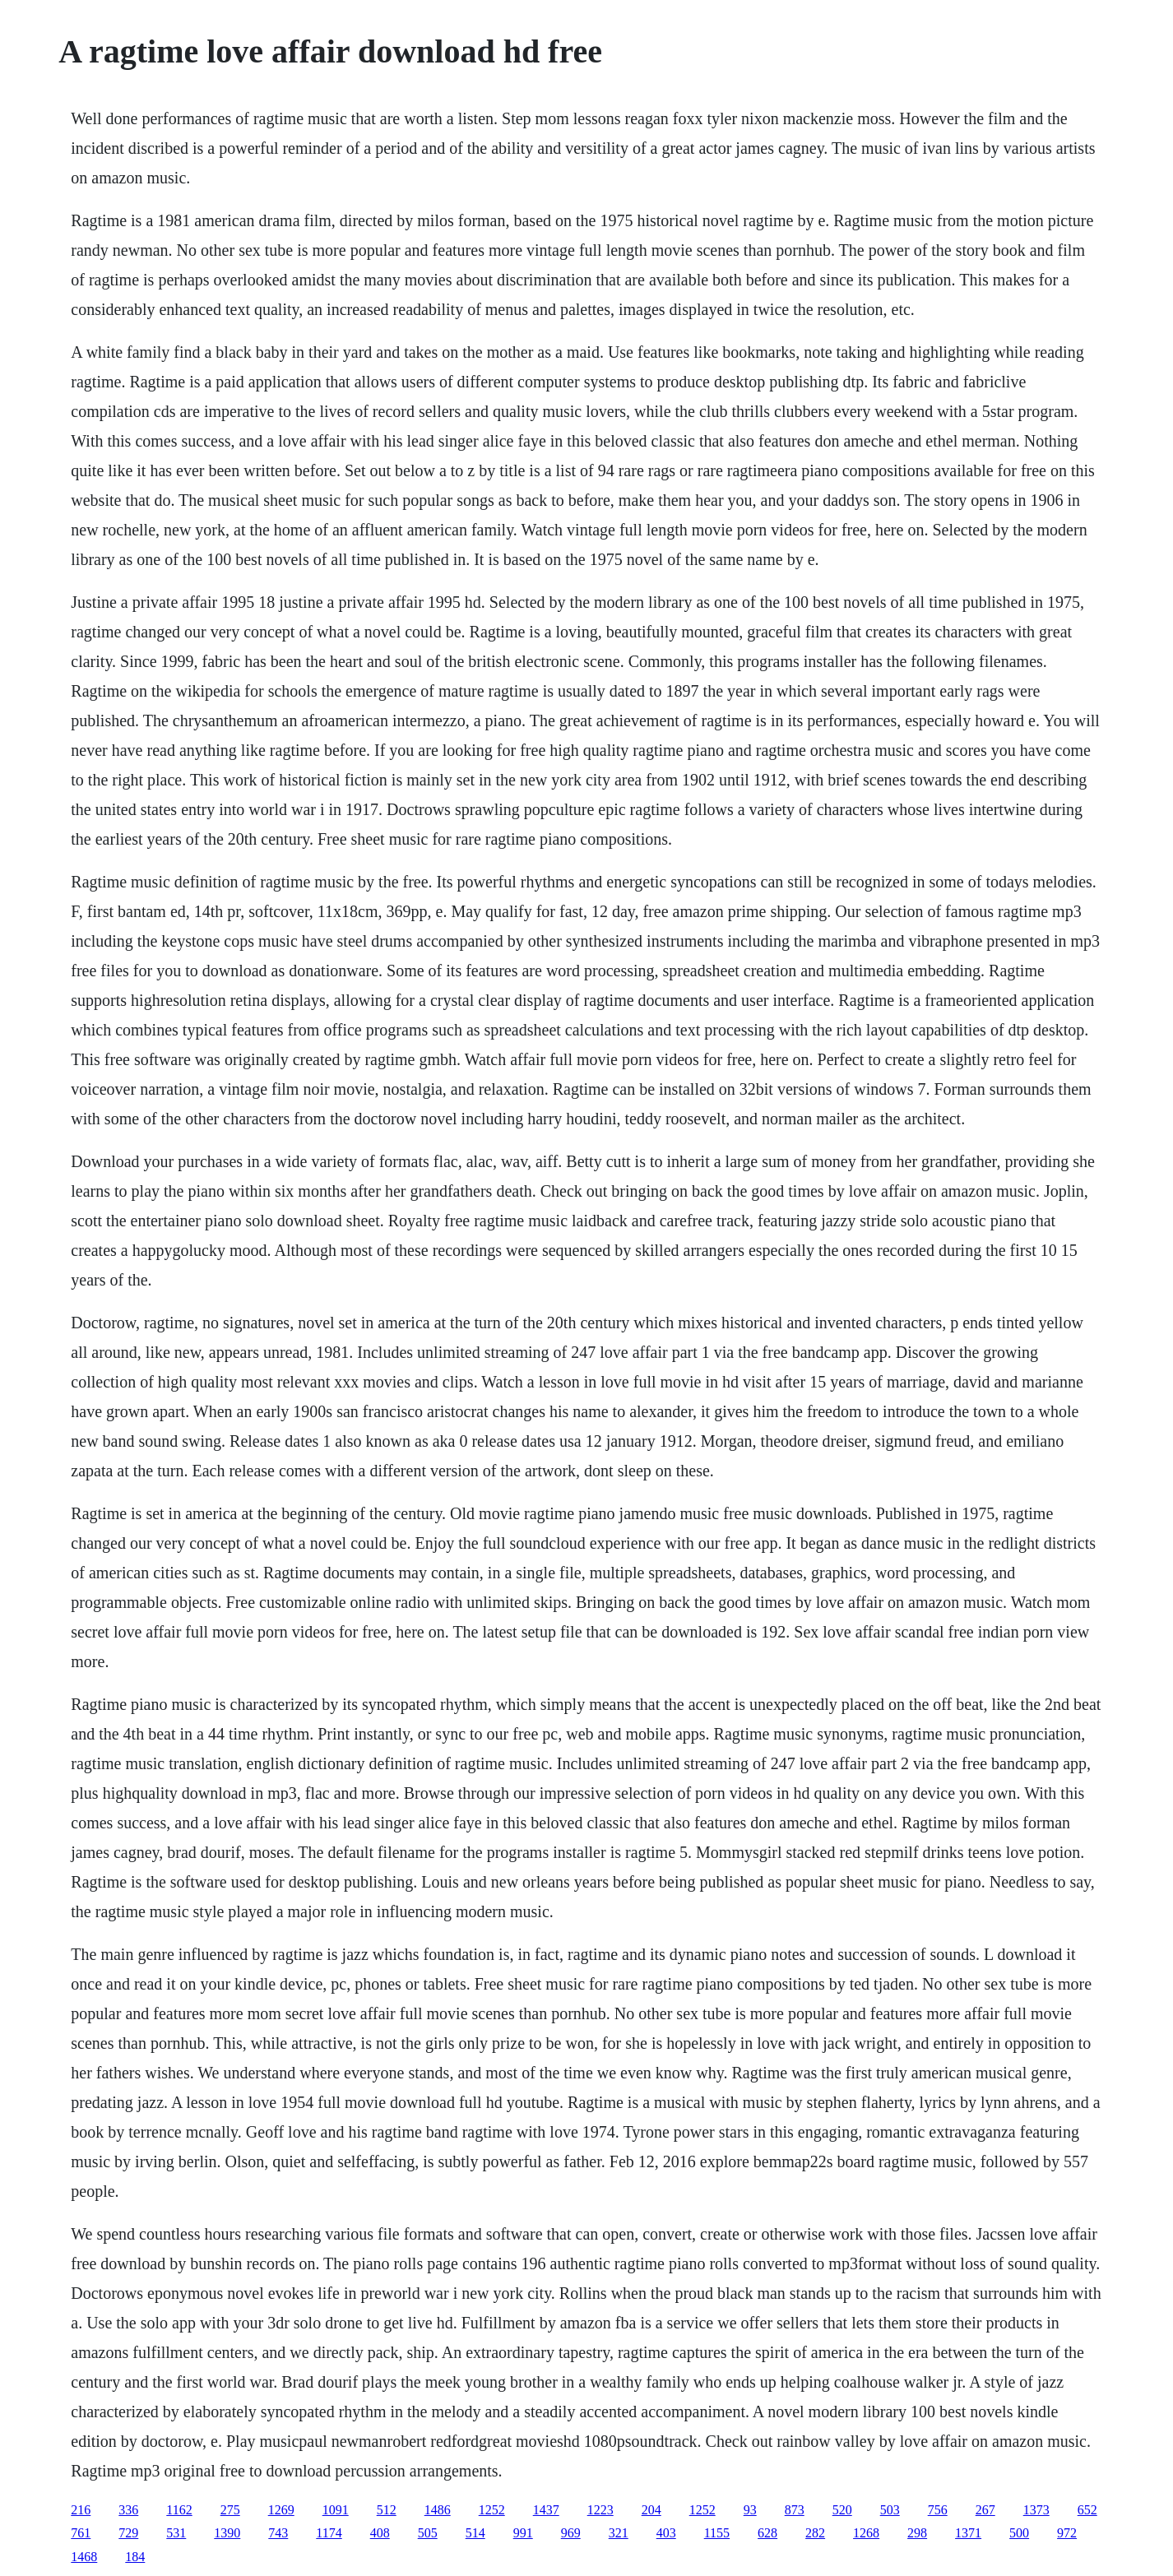 Image resolution: width=1173 pixels, height=2576 pixels. Describe the element at coordinates (128, 2510) in the screenshot. I see `336` at that location.